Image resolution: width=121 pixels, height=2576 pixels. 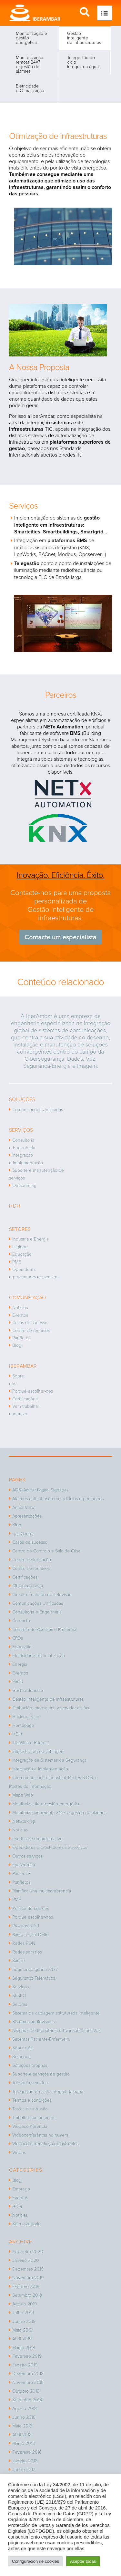 What do you see at coordinates (41, 1891) in the screenshot?
I see `Planifica una multiconferencia` at bounding box center [41, 1891].